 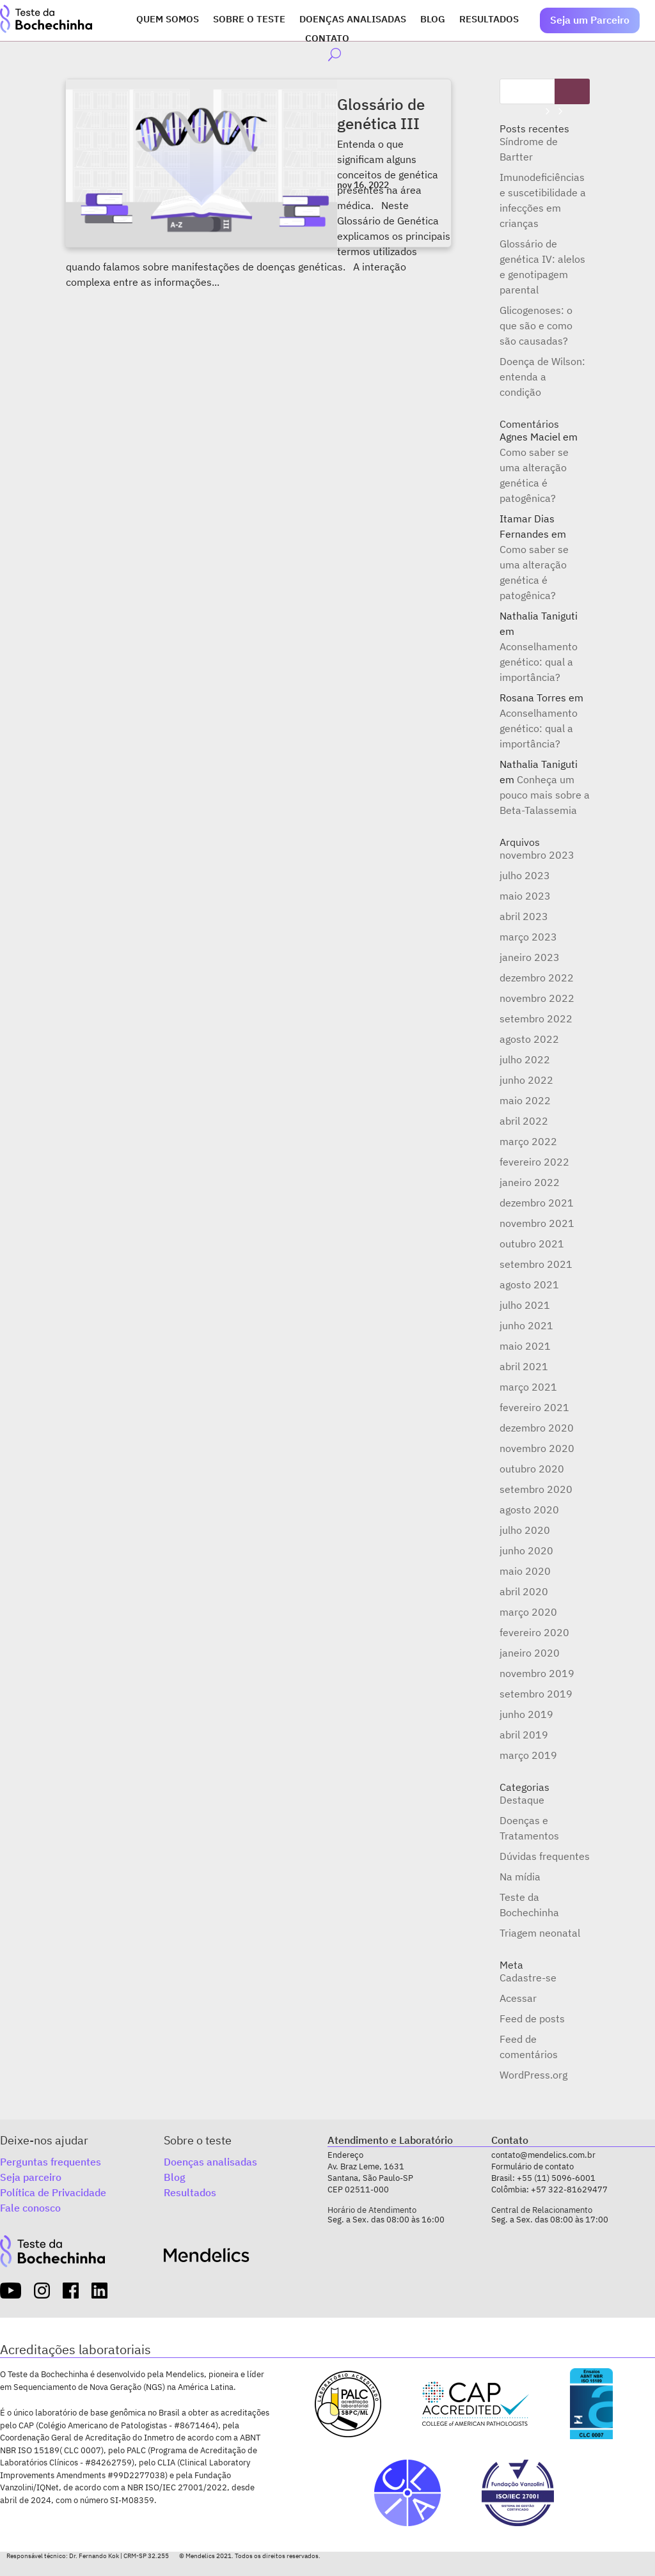 I want to click on março 2019, so click(x=528, y=1755).